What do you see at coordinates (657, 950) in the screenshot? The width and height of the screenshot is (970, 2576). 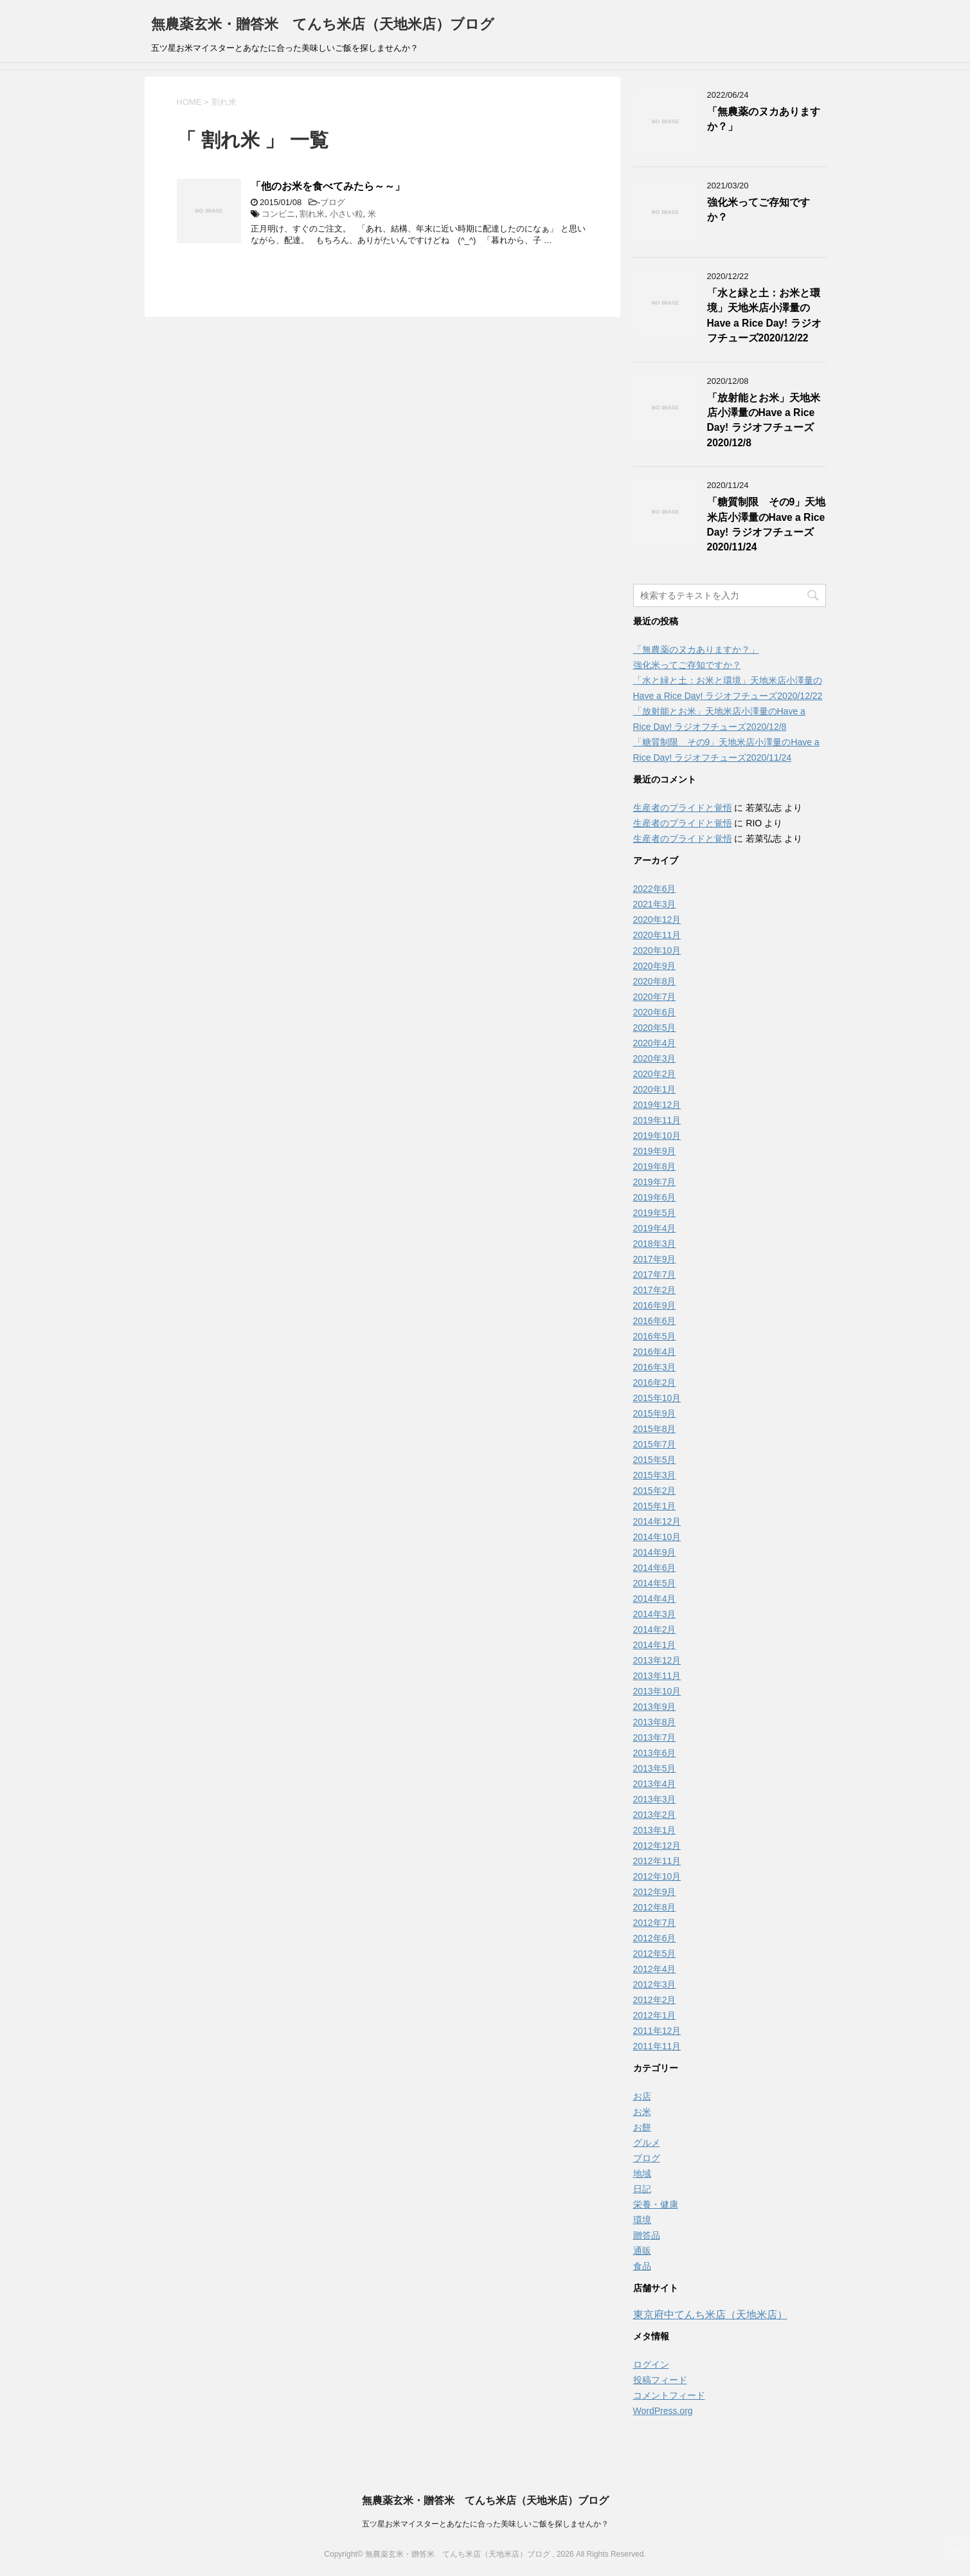 I see `2020年10月` at bounding box center [657, 950].